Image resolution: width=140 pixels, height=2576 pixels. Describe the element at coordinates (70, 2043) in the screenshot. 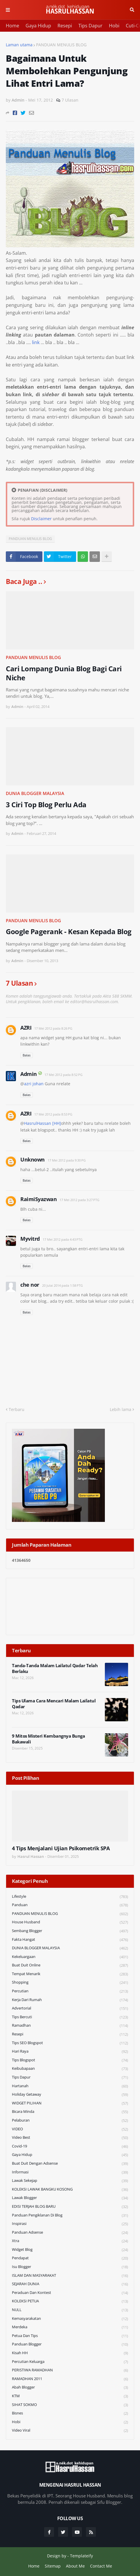

I see `Tips SEO Blogspot` at that location.